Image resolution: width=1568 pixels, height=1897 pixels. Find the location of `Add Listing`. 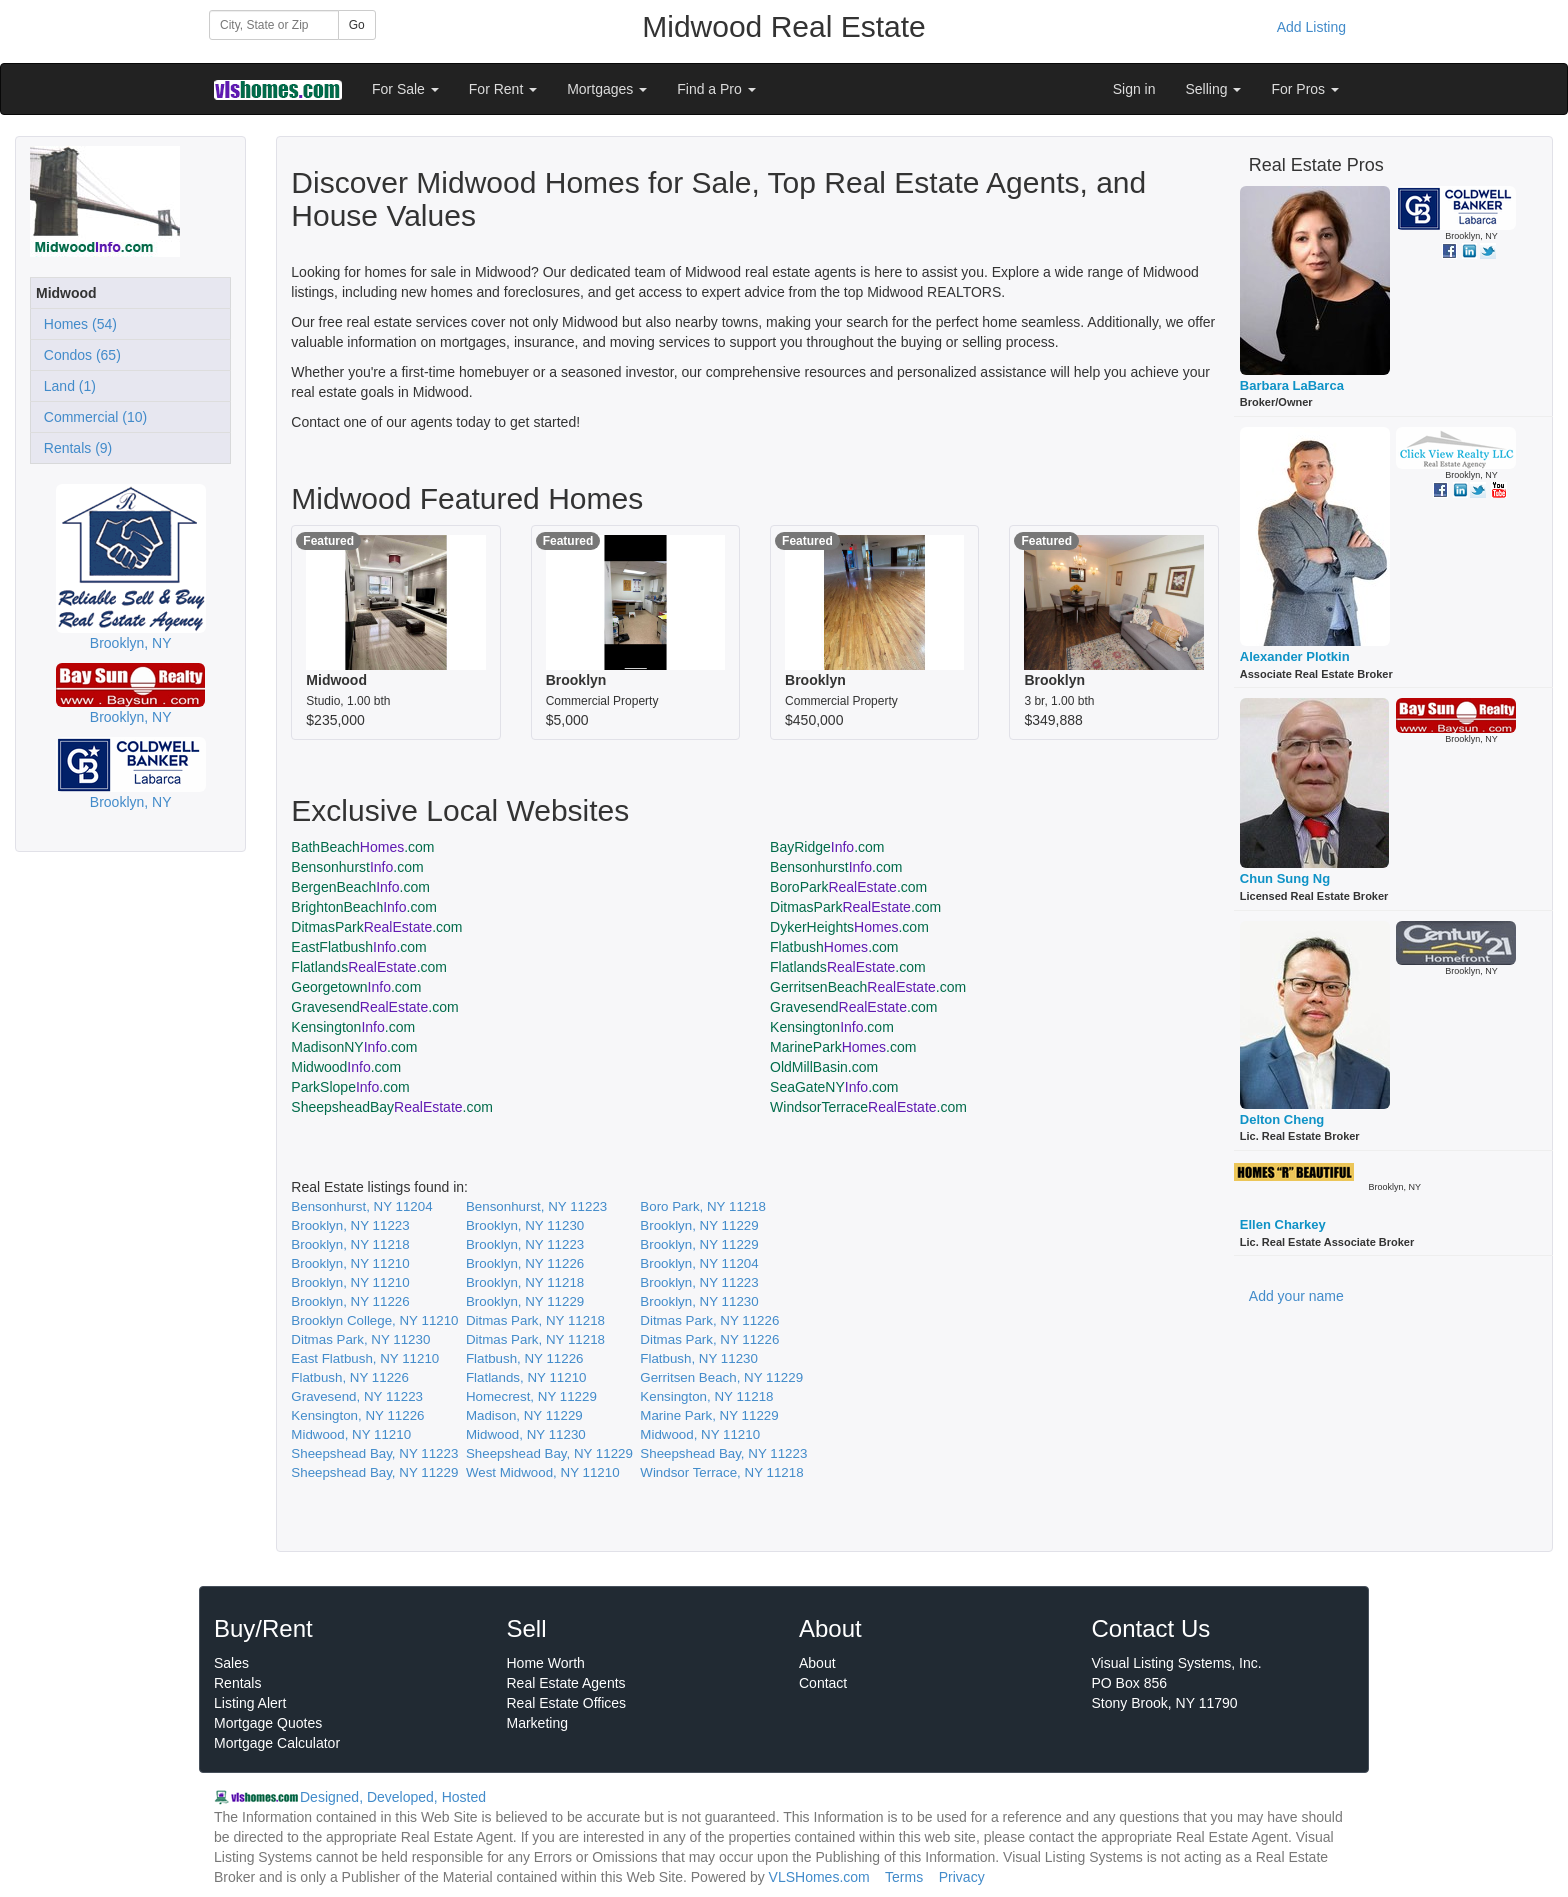

Add Listing is located at coordinates (1311, 27).